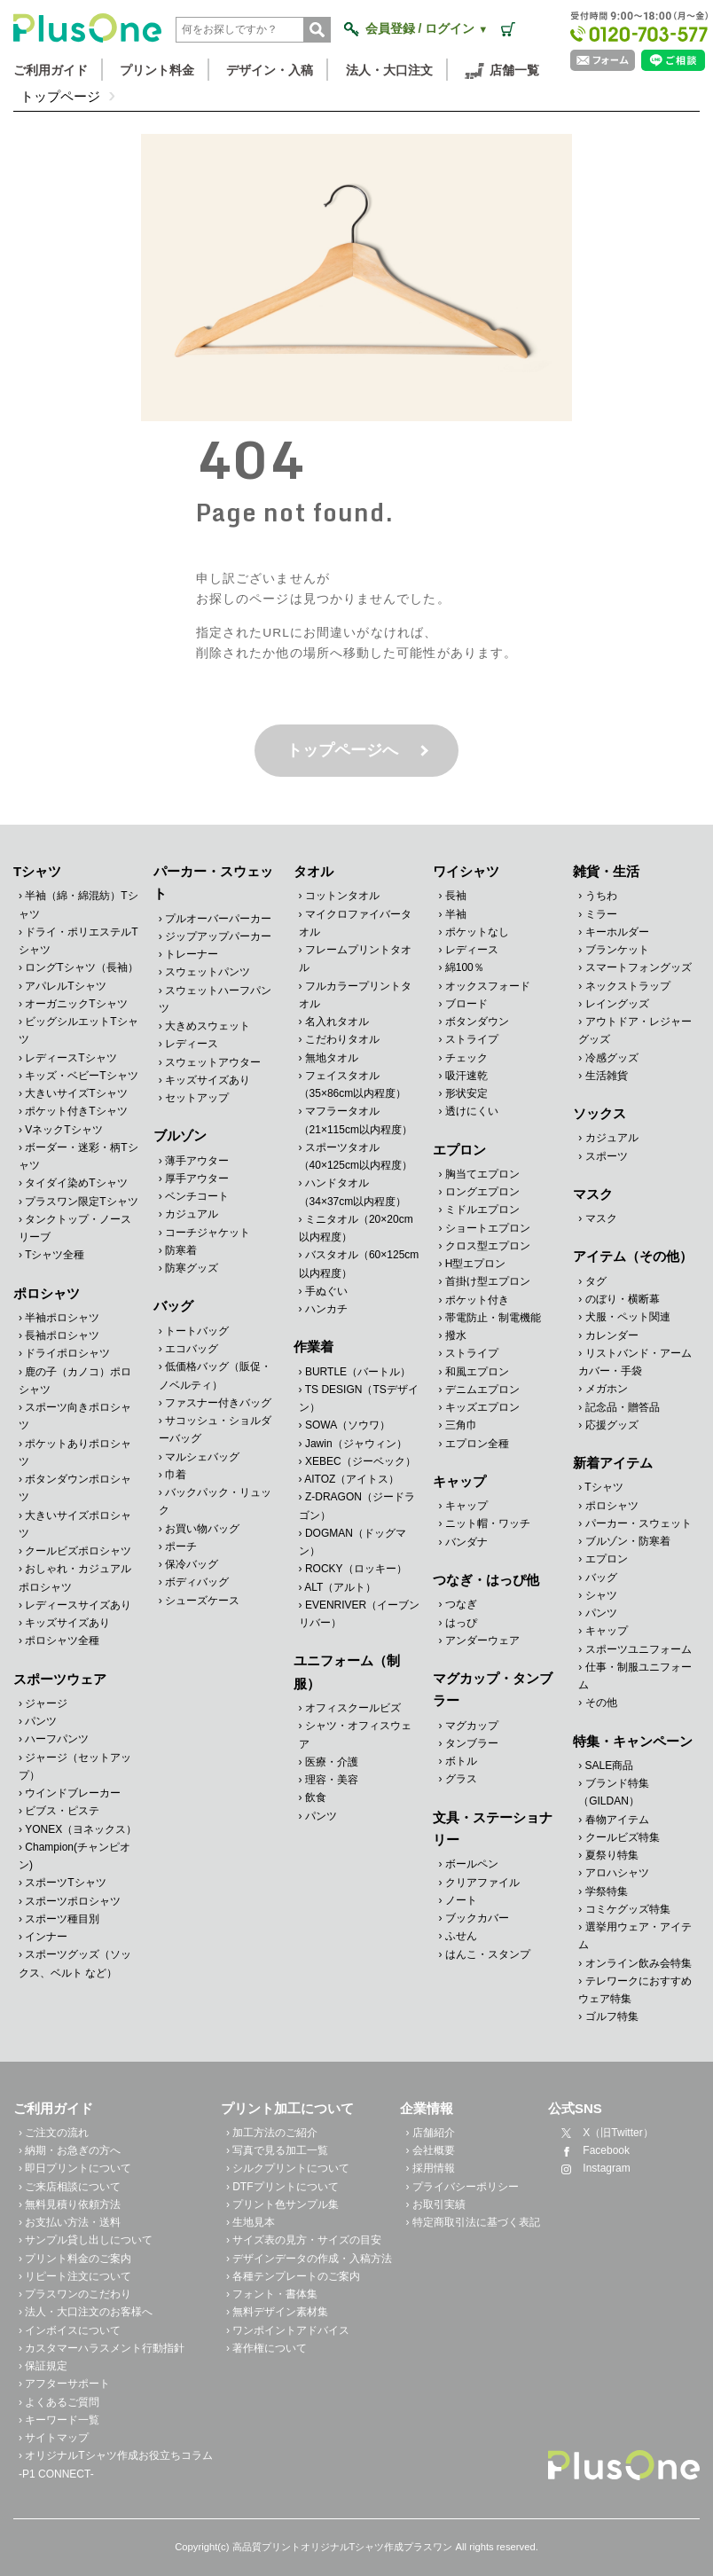 The height and width of the screenshot is (2576, 713). I want to click on セットアップ, so click(197, 1098).